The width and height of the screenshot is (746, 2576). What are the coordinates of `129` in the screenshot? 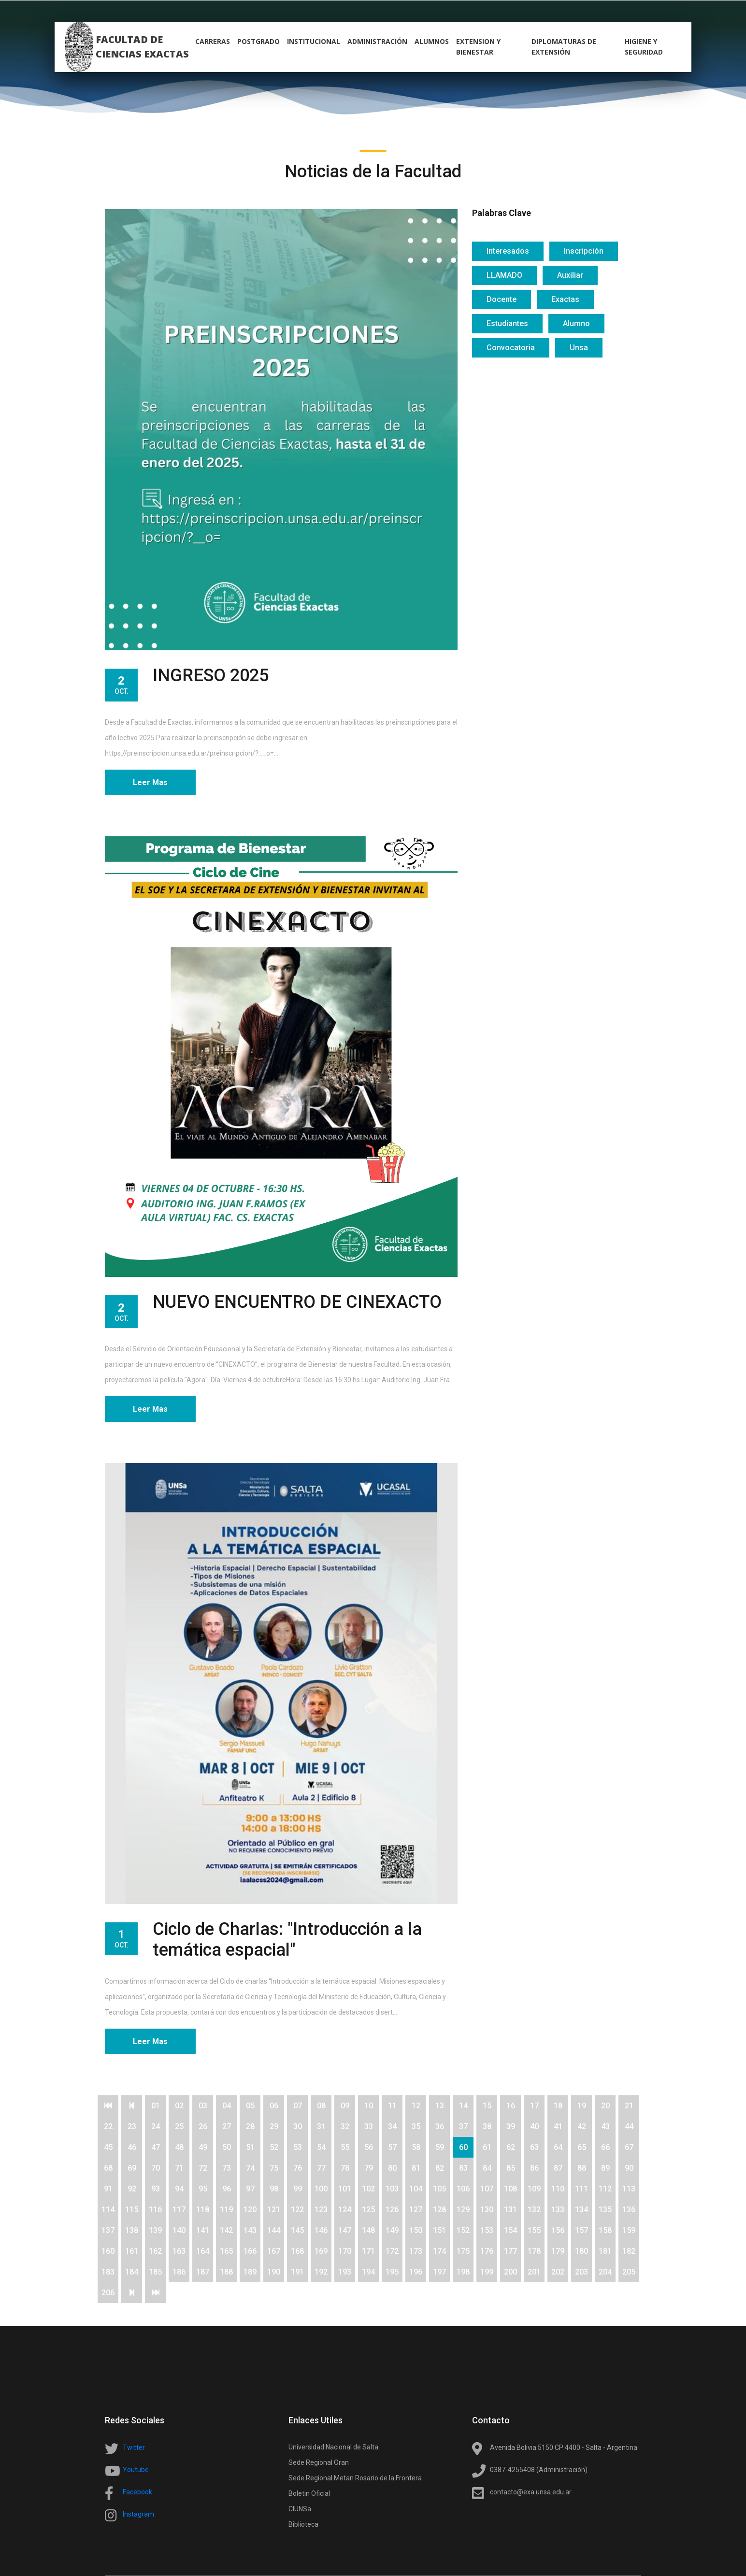 It's located at (463, 2209).